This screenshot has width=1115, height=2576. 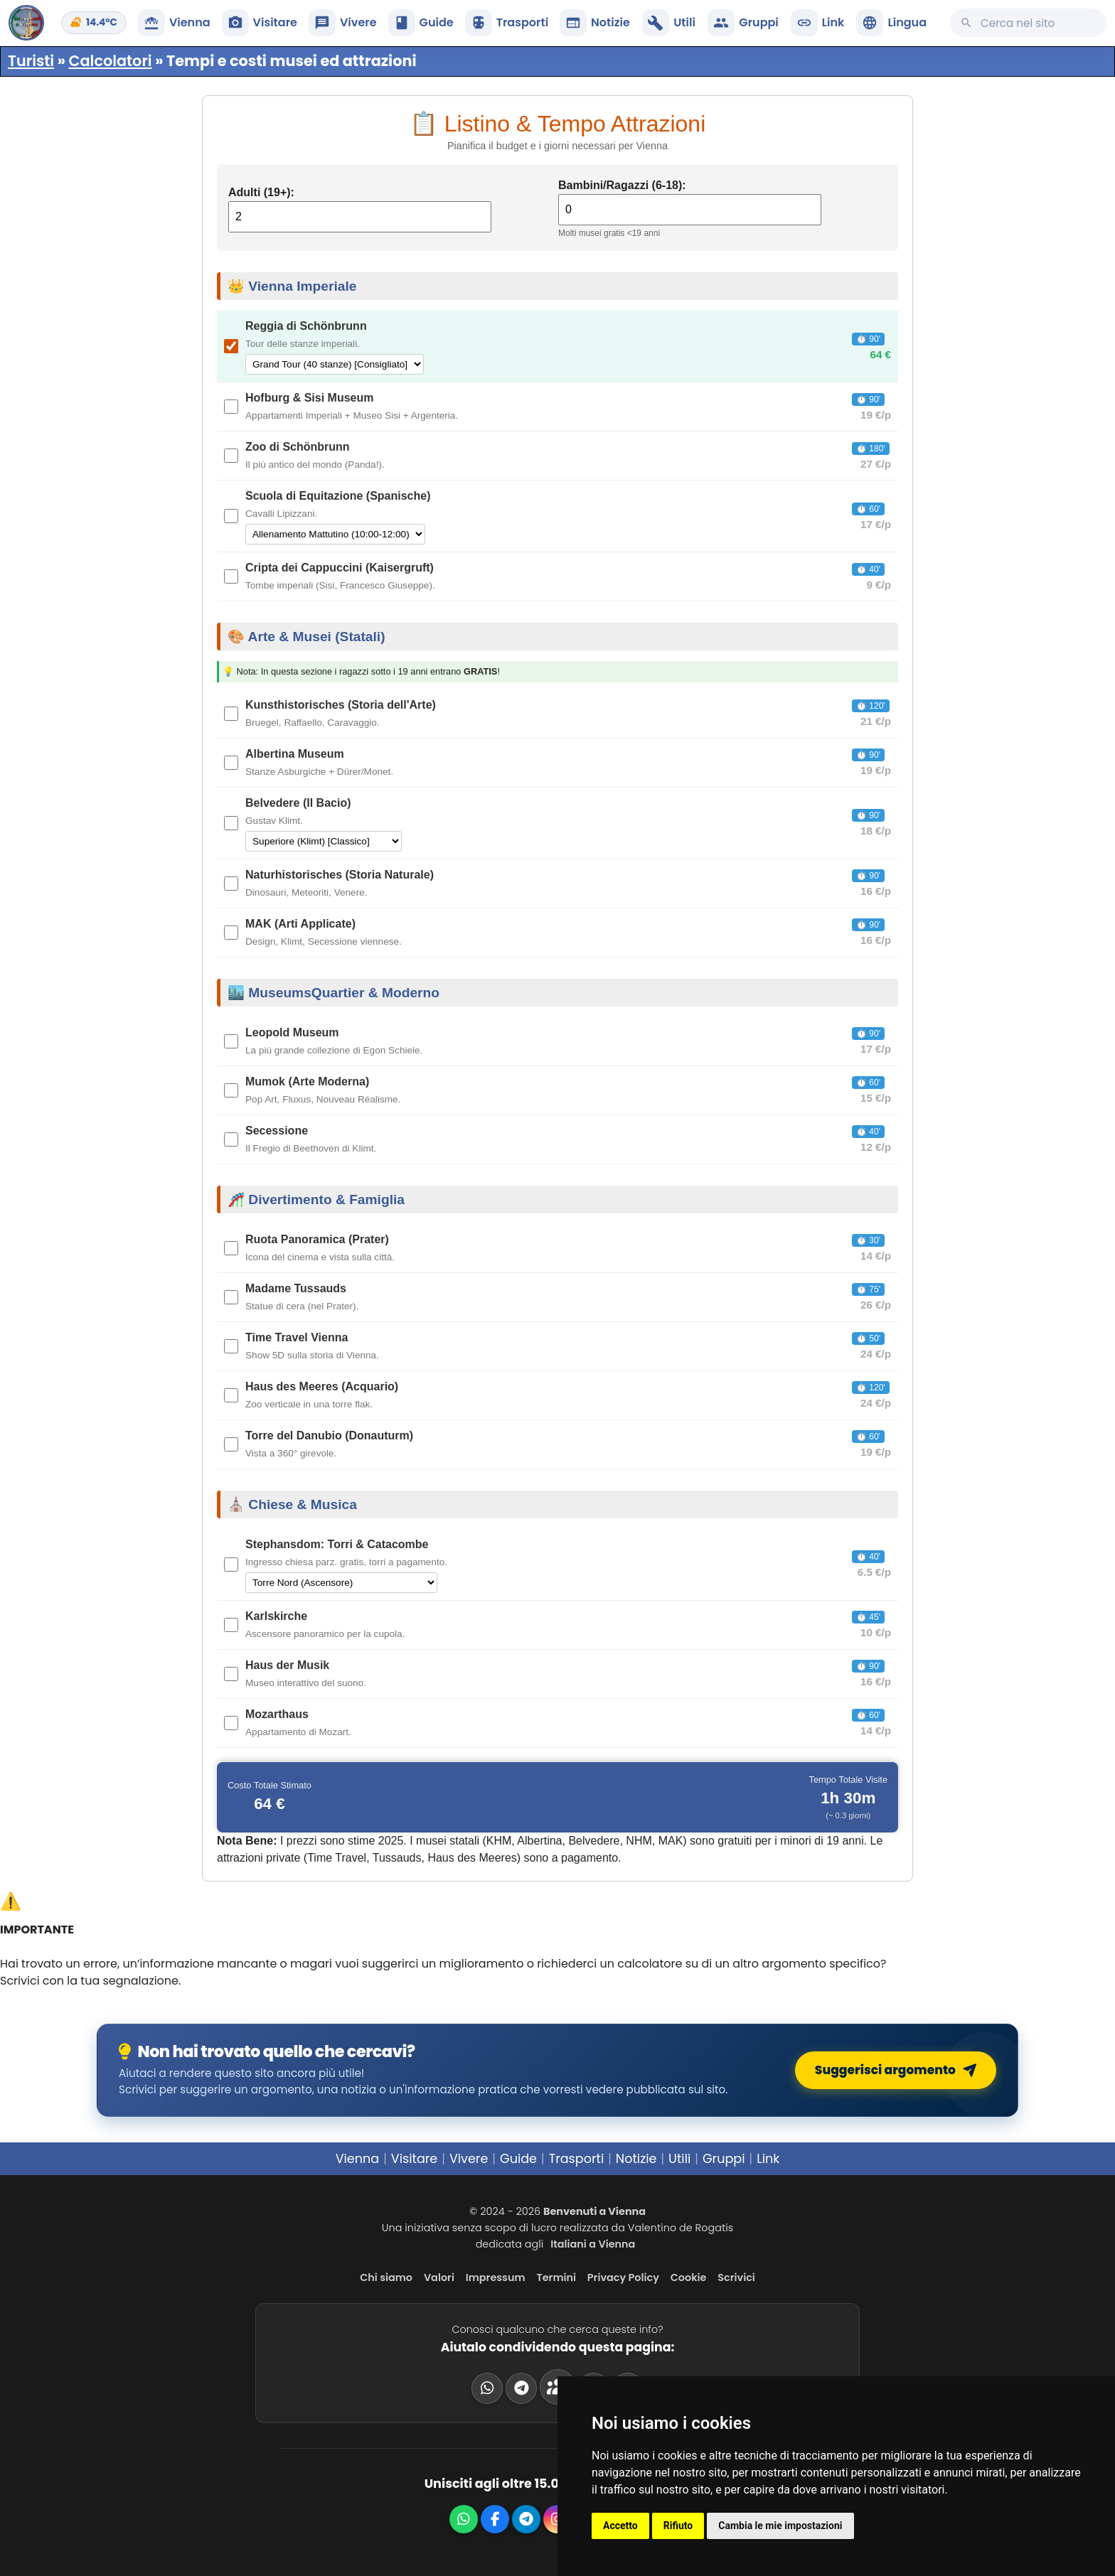 What do you see at coordinates (592, 2244) in the screenshot?
I see `Italiani a Vienna` at bounding box center [592, 2244].